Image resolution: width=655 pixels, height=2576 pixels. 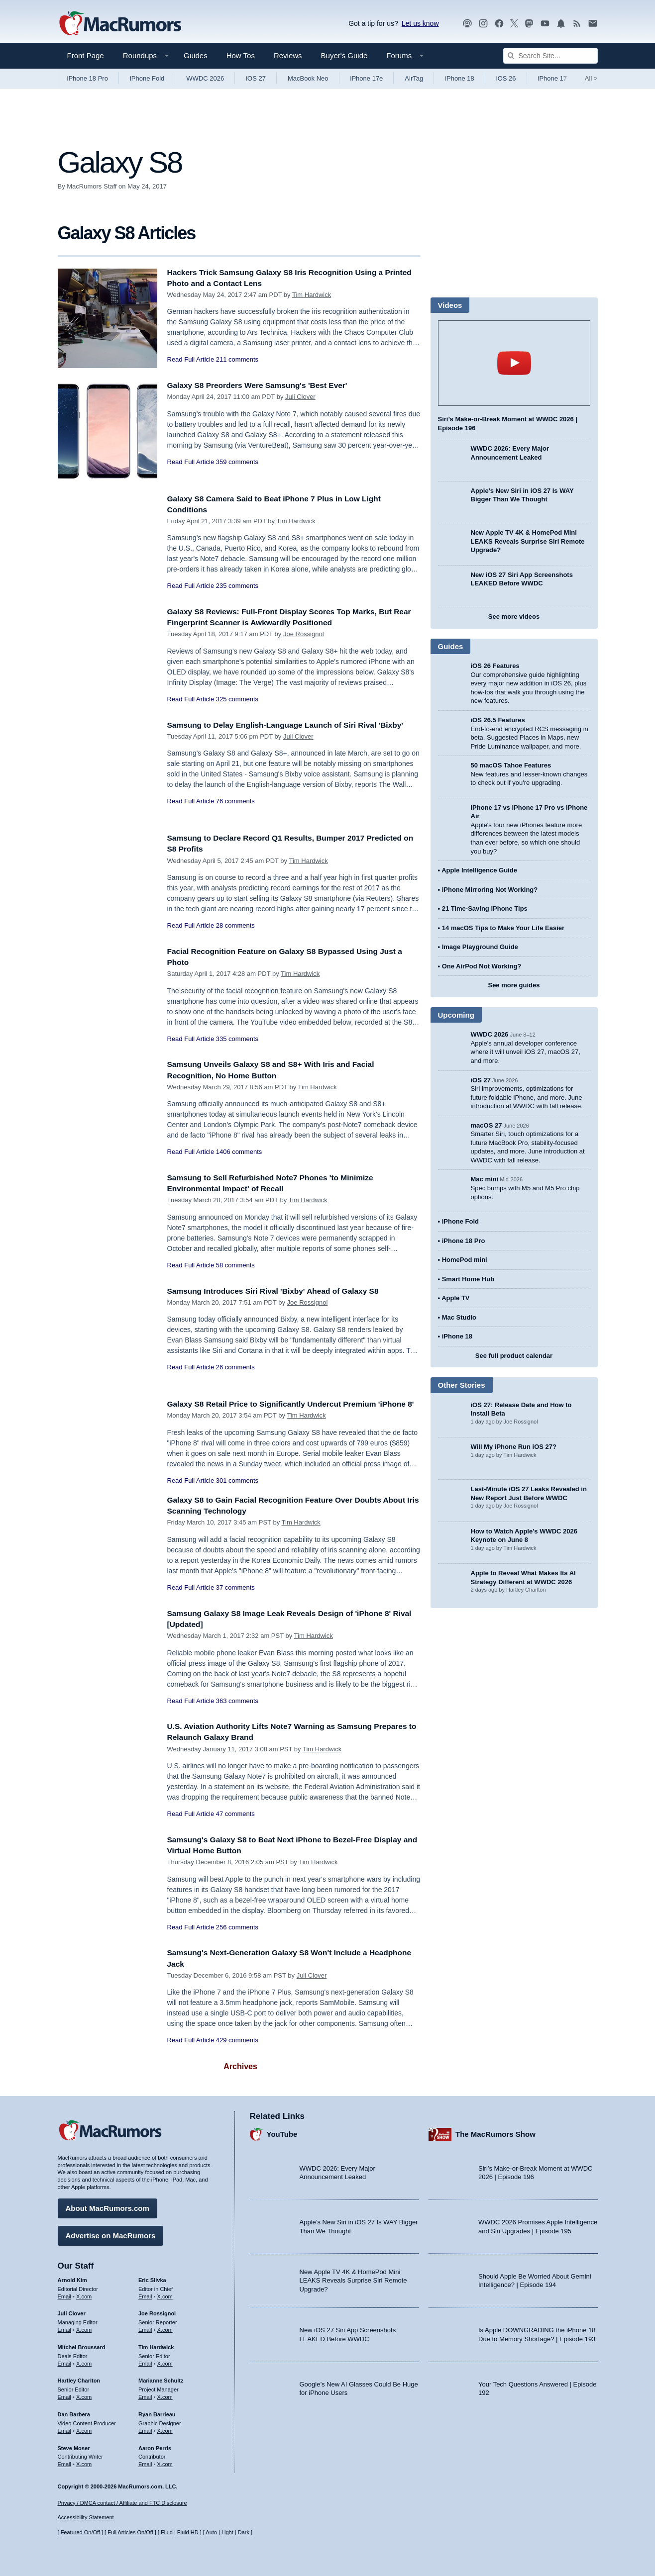 What do you see at coordinates (165, 2462) in the screenshot?
I see `X.com [Follow Aaron Perris on X.com]` at bounding box center [165, 2462].